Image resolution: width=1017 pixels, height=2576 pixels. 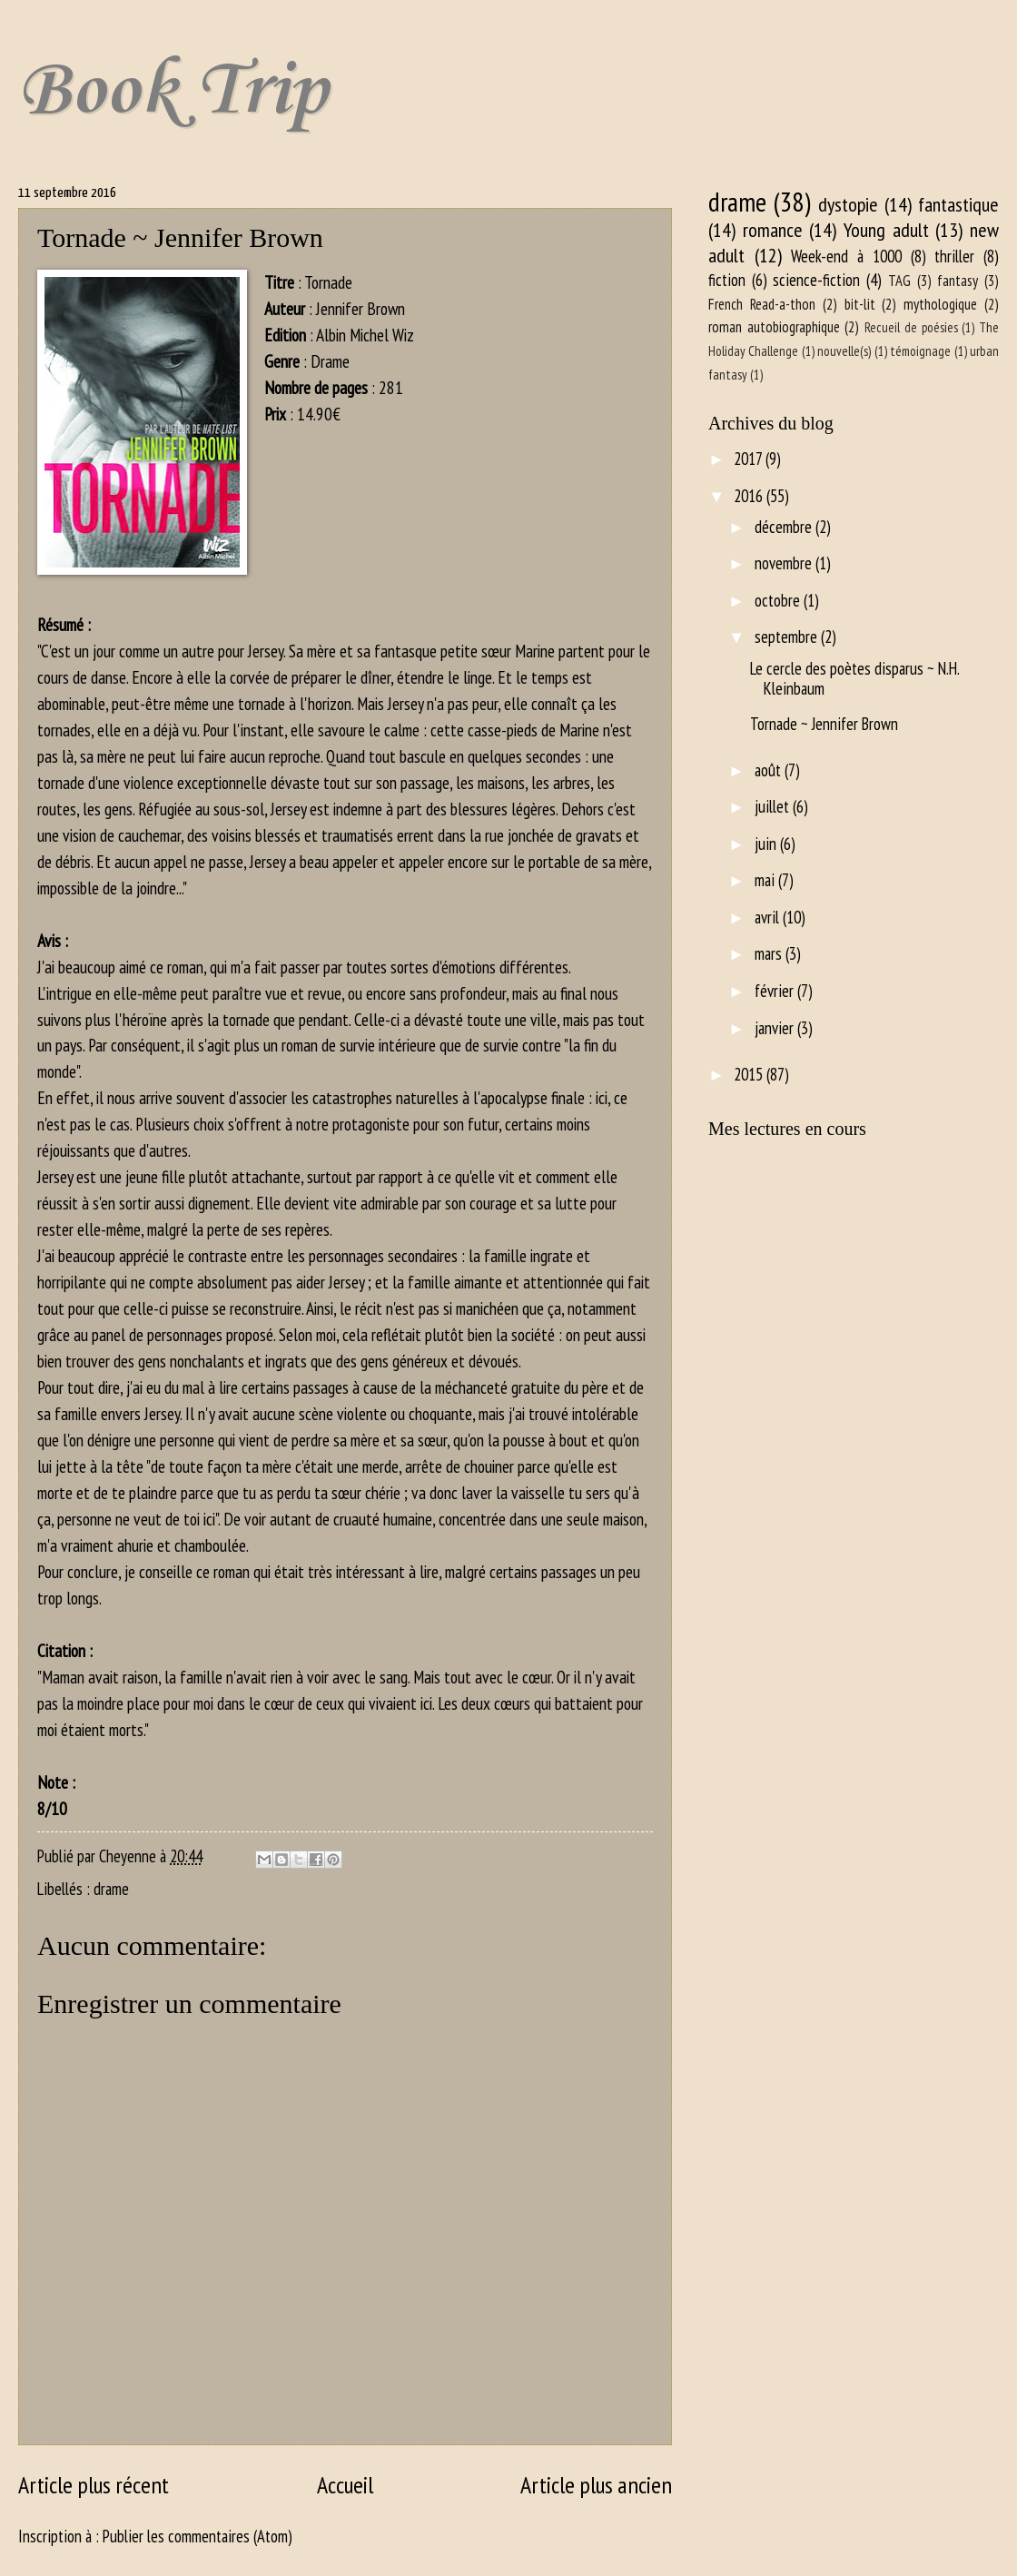 What do you see at coordinates (779, 600) in the screenshot?
I see `octobre` at bounding box center [779, 600].